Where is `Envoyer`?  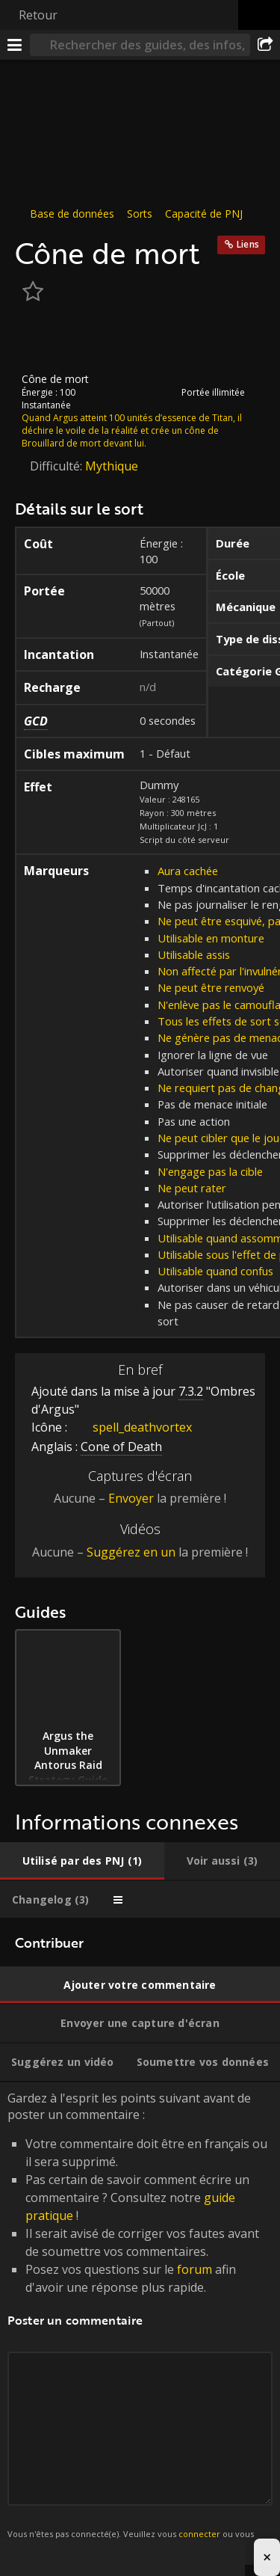 Envoyer is located at coordinates (131, 1498).